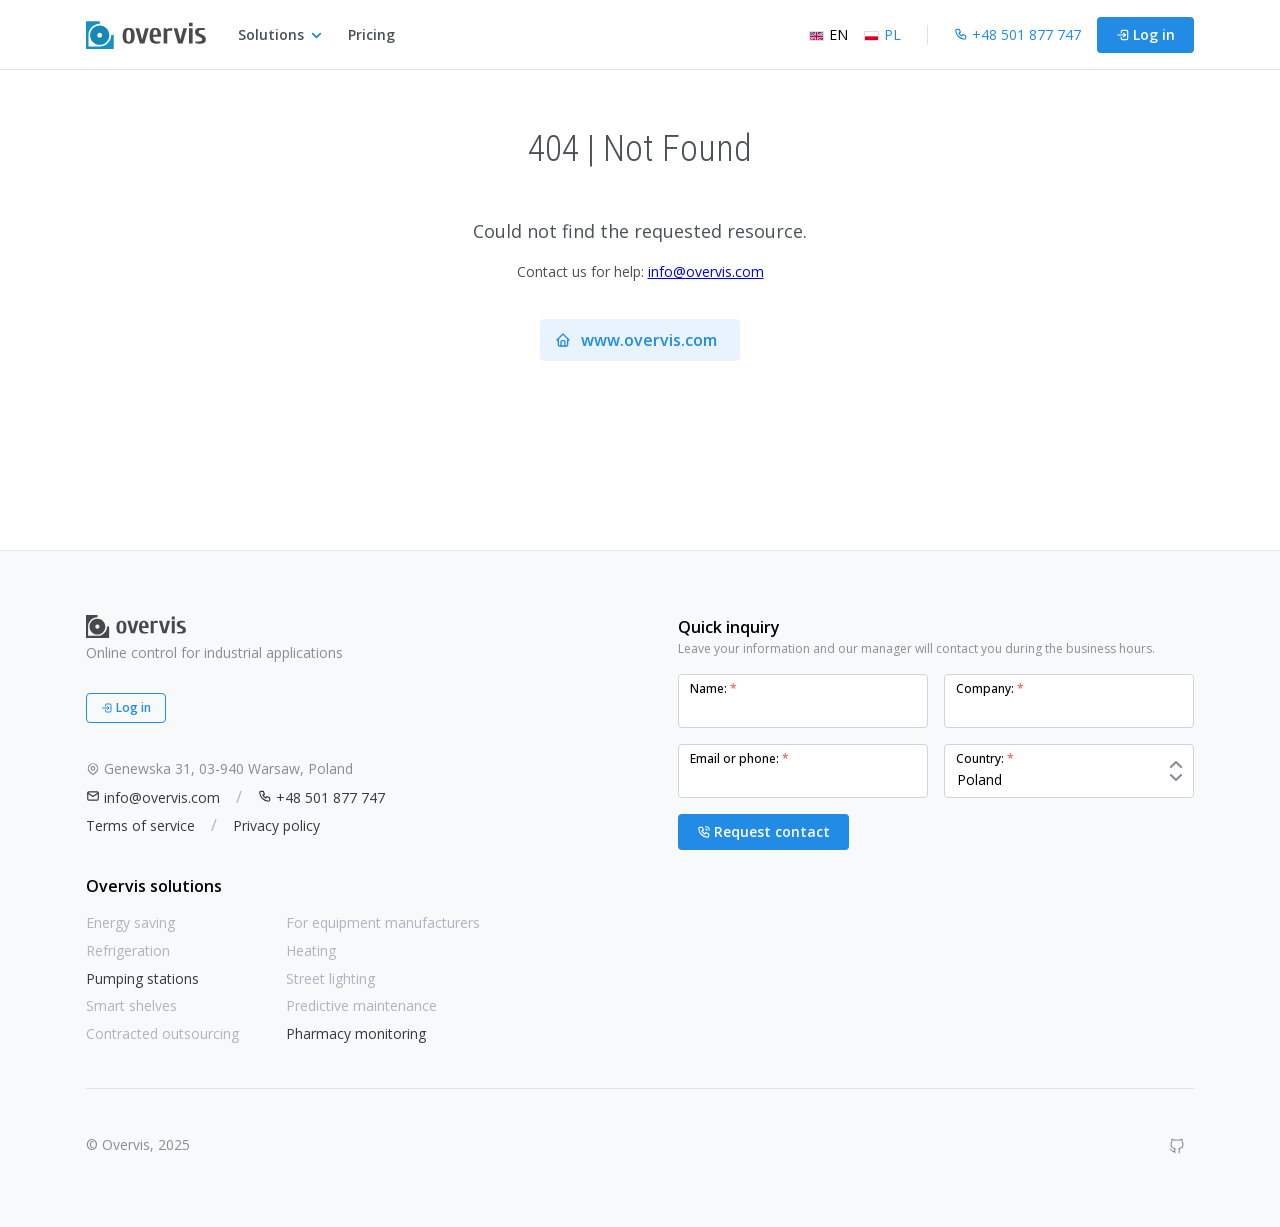  I want to click on info@overvis.com, so click(706, 271).